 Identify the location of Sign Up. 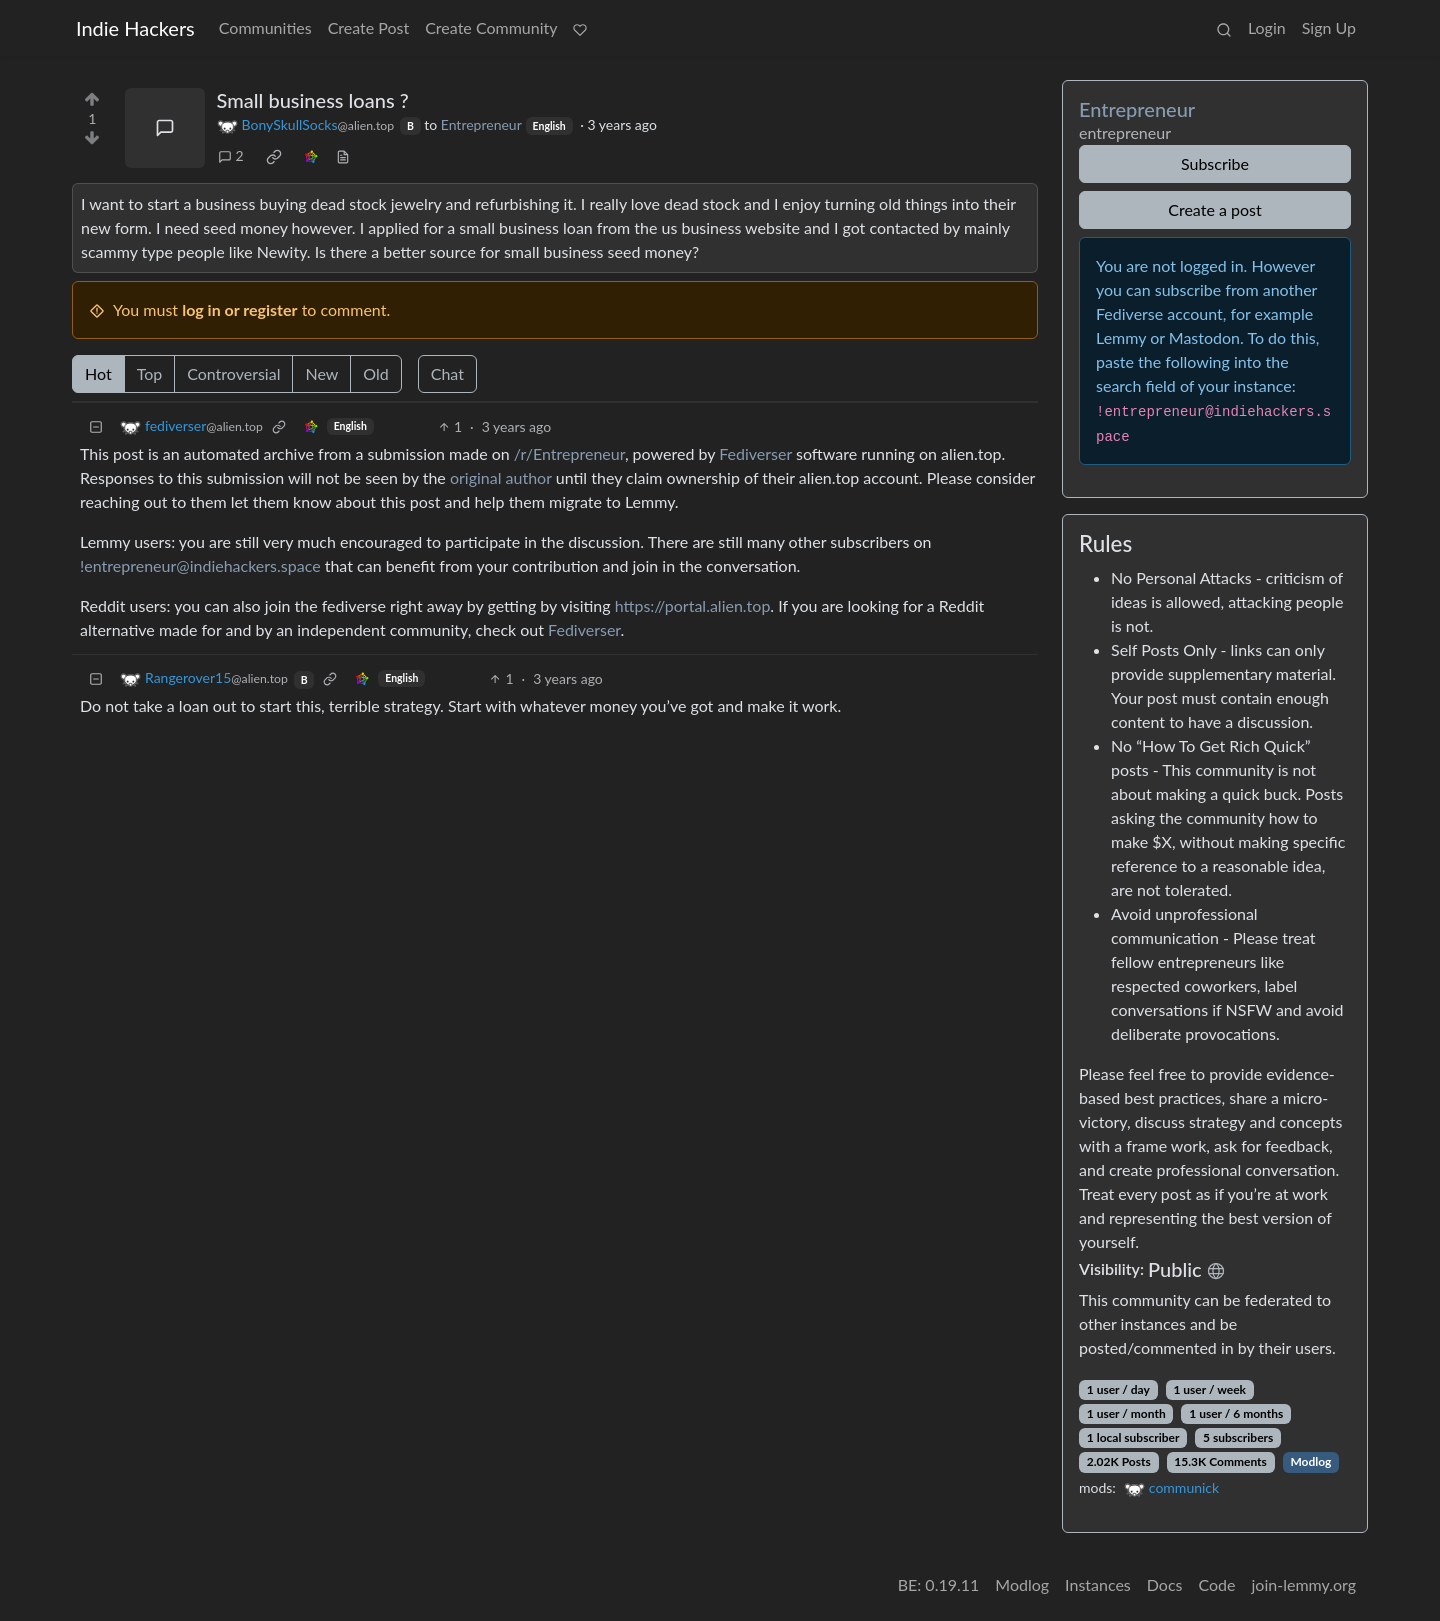
(1329, 27).